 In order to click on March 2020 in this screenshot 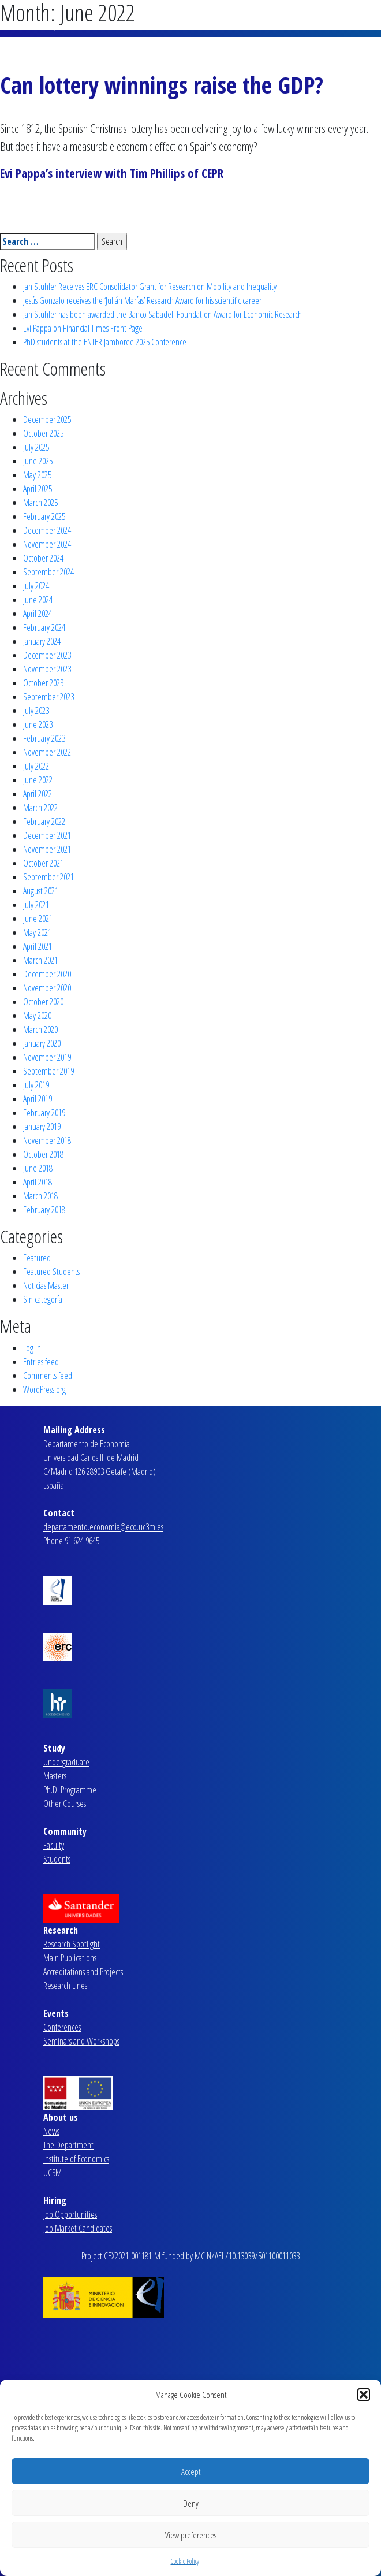, I will do `click(40, 1029)`.